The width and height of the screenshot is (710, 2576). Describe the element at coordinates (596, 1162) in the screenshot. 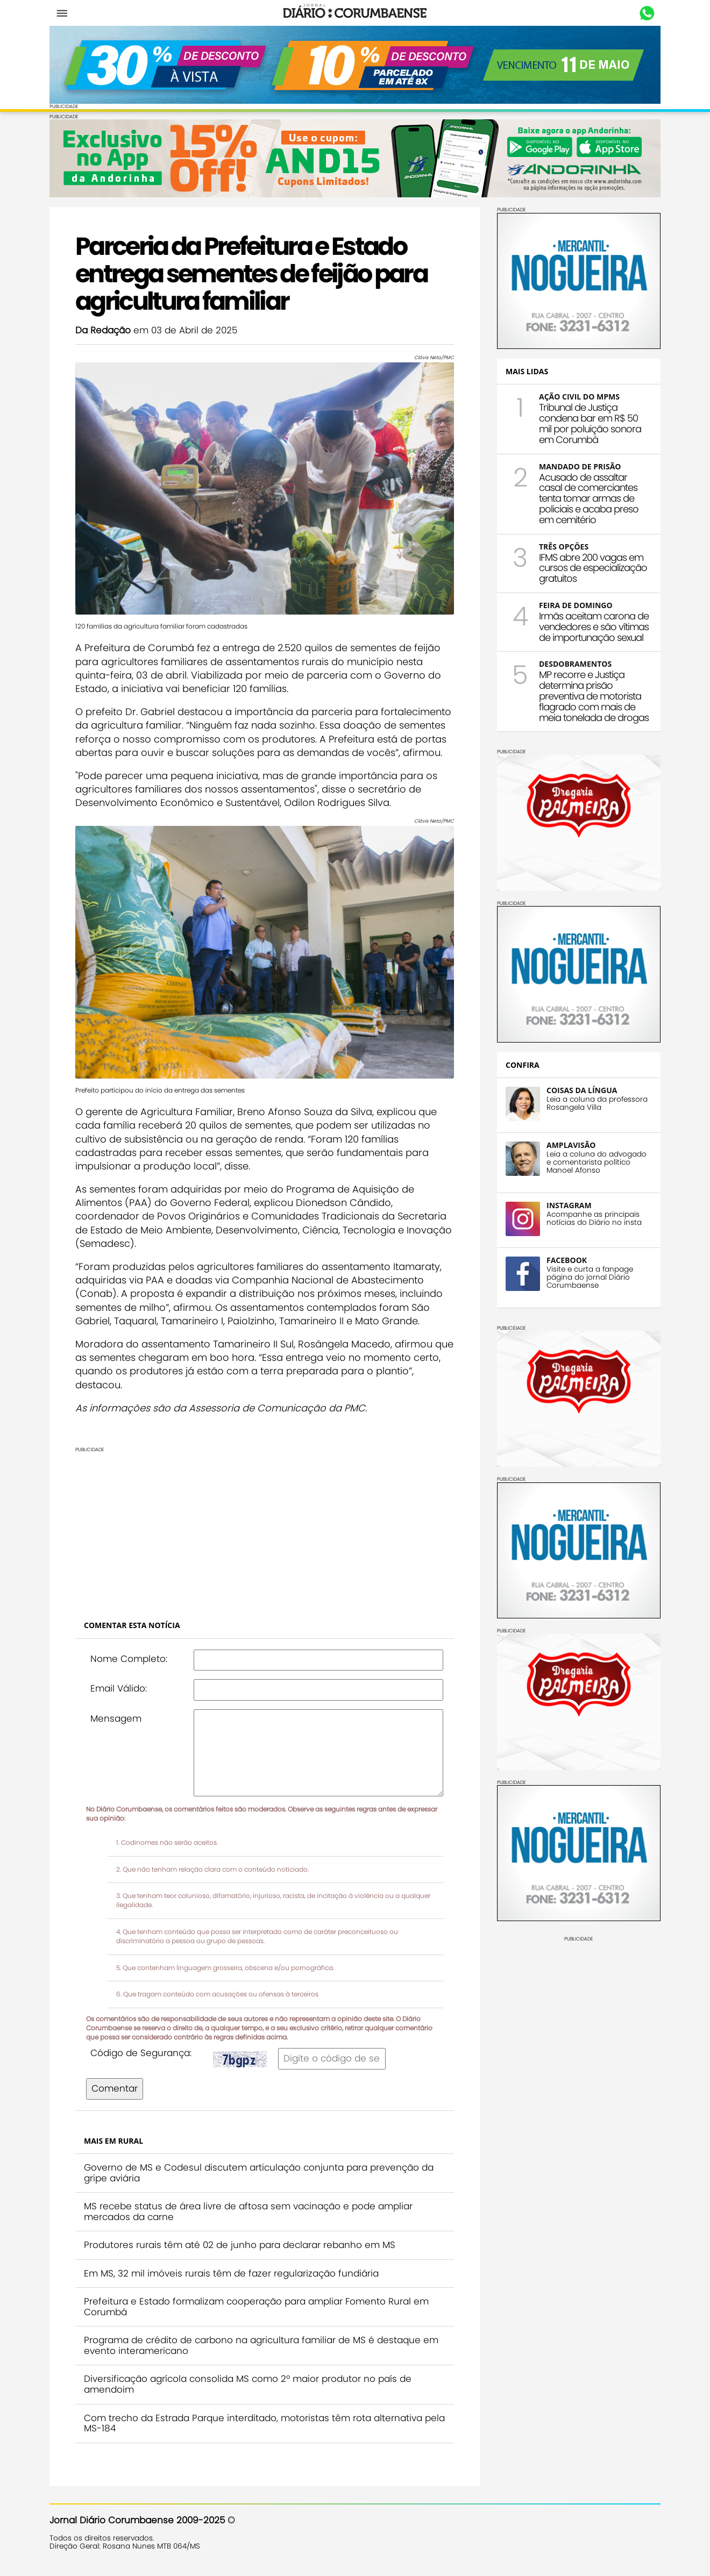

I see `Leia a coluna do advogado e comentarista político Manoel Afonso` at that location.